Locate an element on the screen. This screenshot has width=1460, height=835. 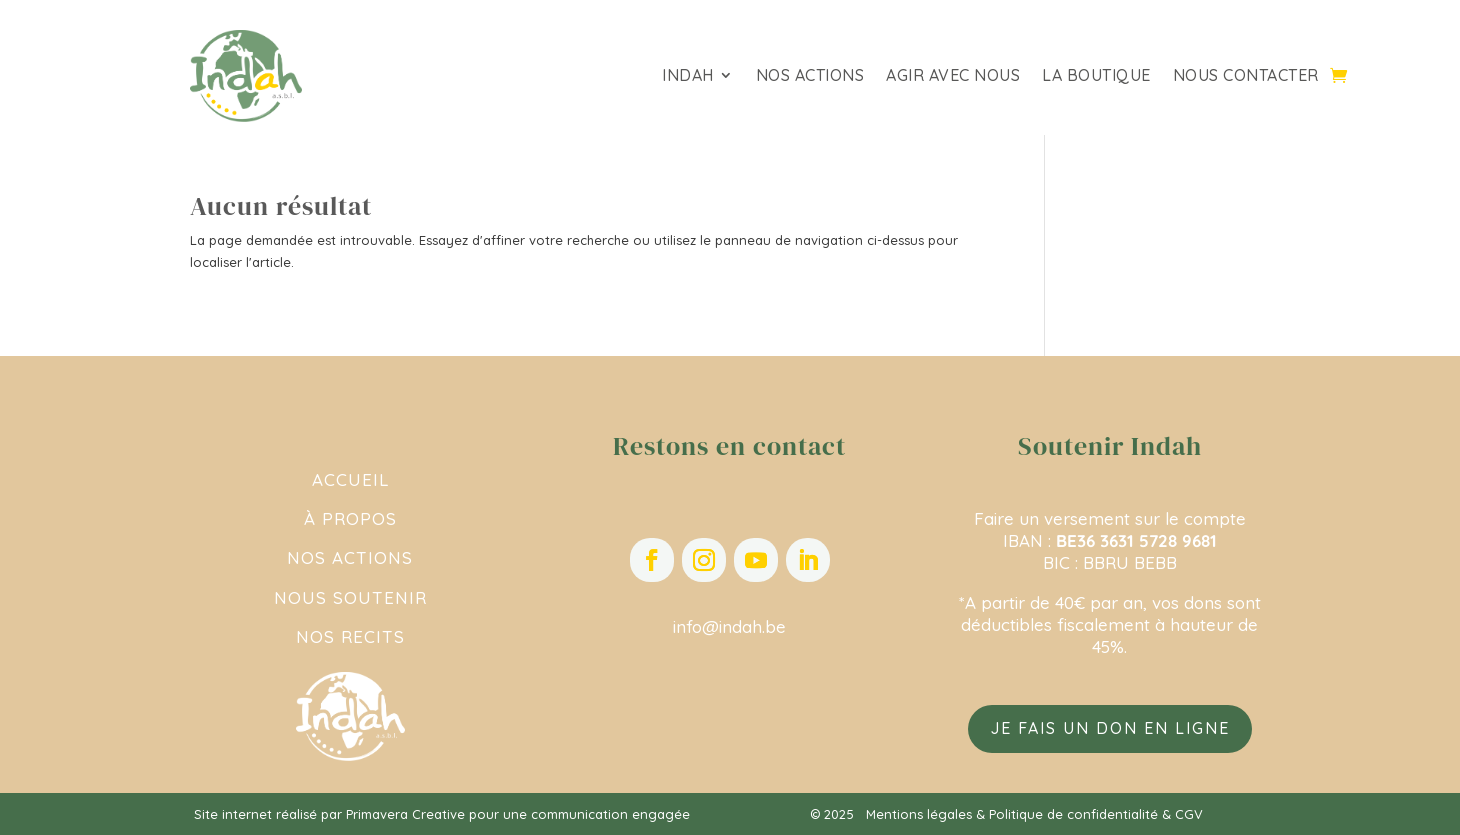
NOS ACTIONS is located at coordinates (350, 557).